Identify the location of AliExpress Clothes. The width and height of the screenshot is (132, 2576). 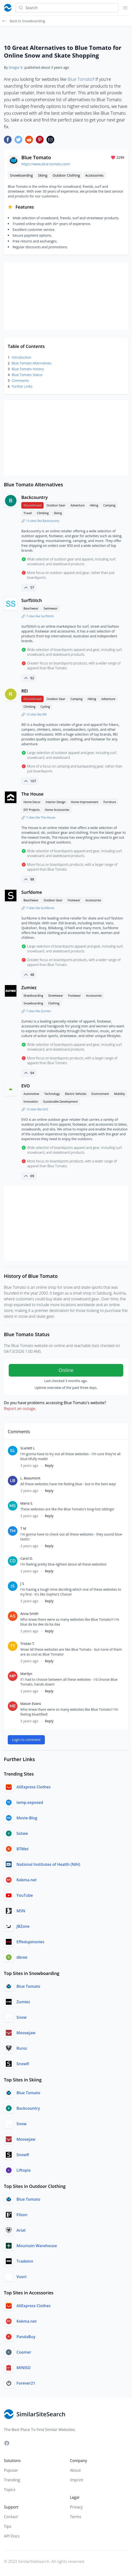
(33, 1787).